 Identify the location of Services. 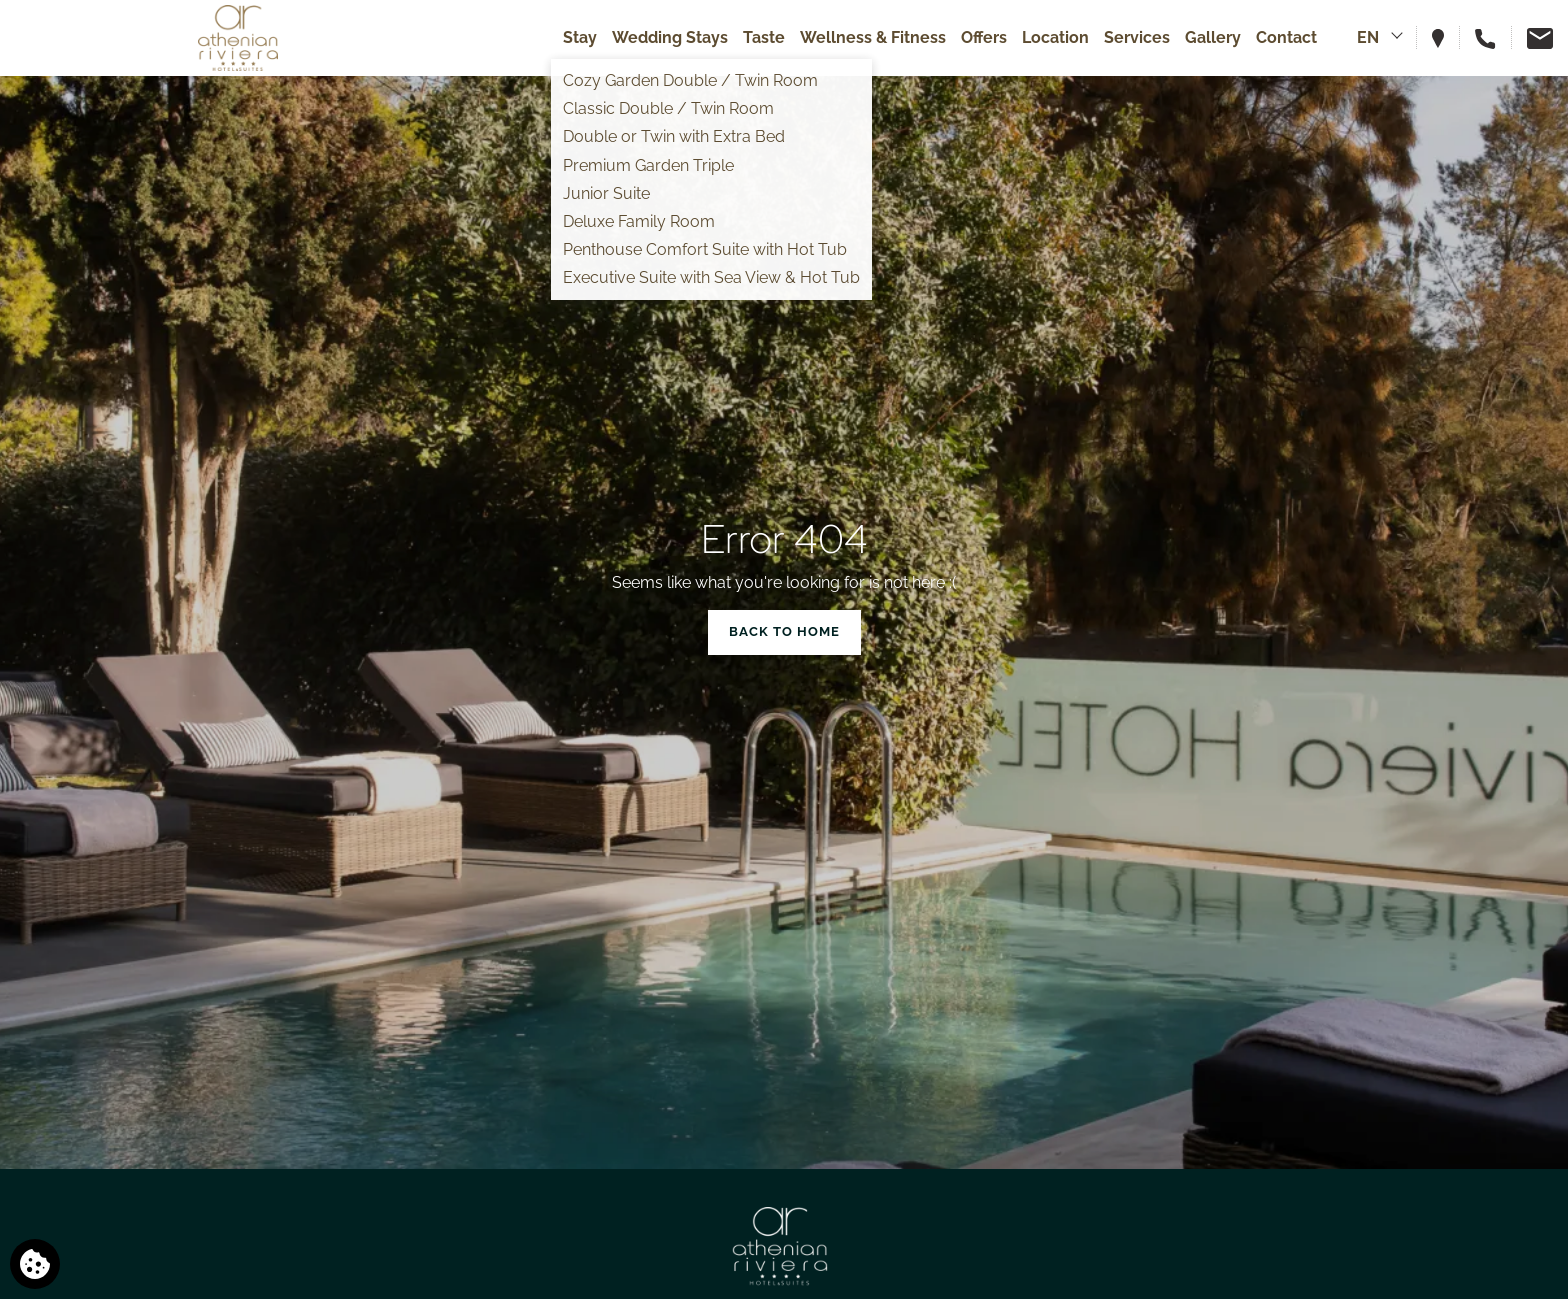
(1137, 37).